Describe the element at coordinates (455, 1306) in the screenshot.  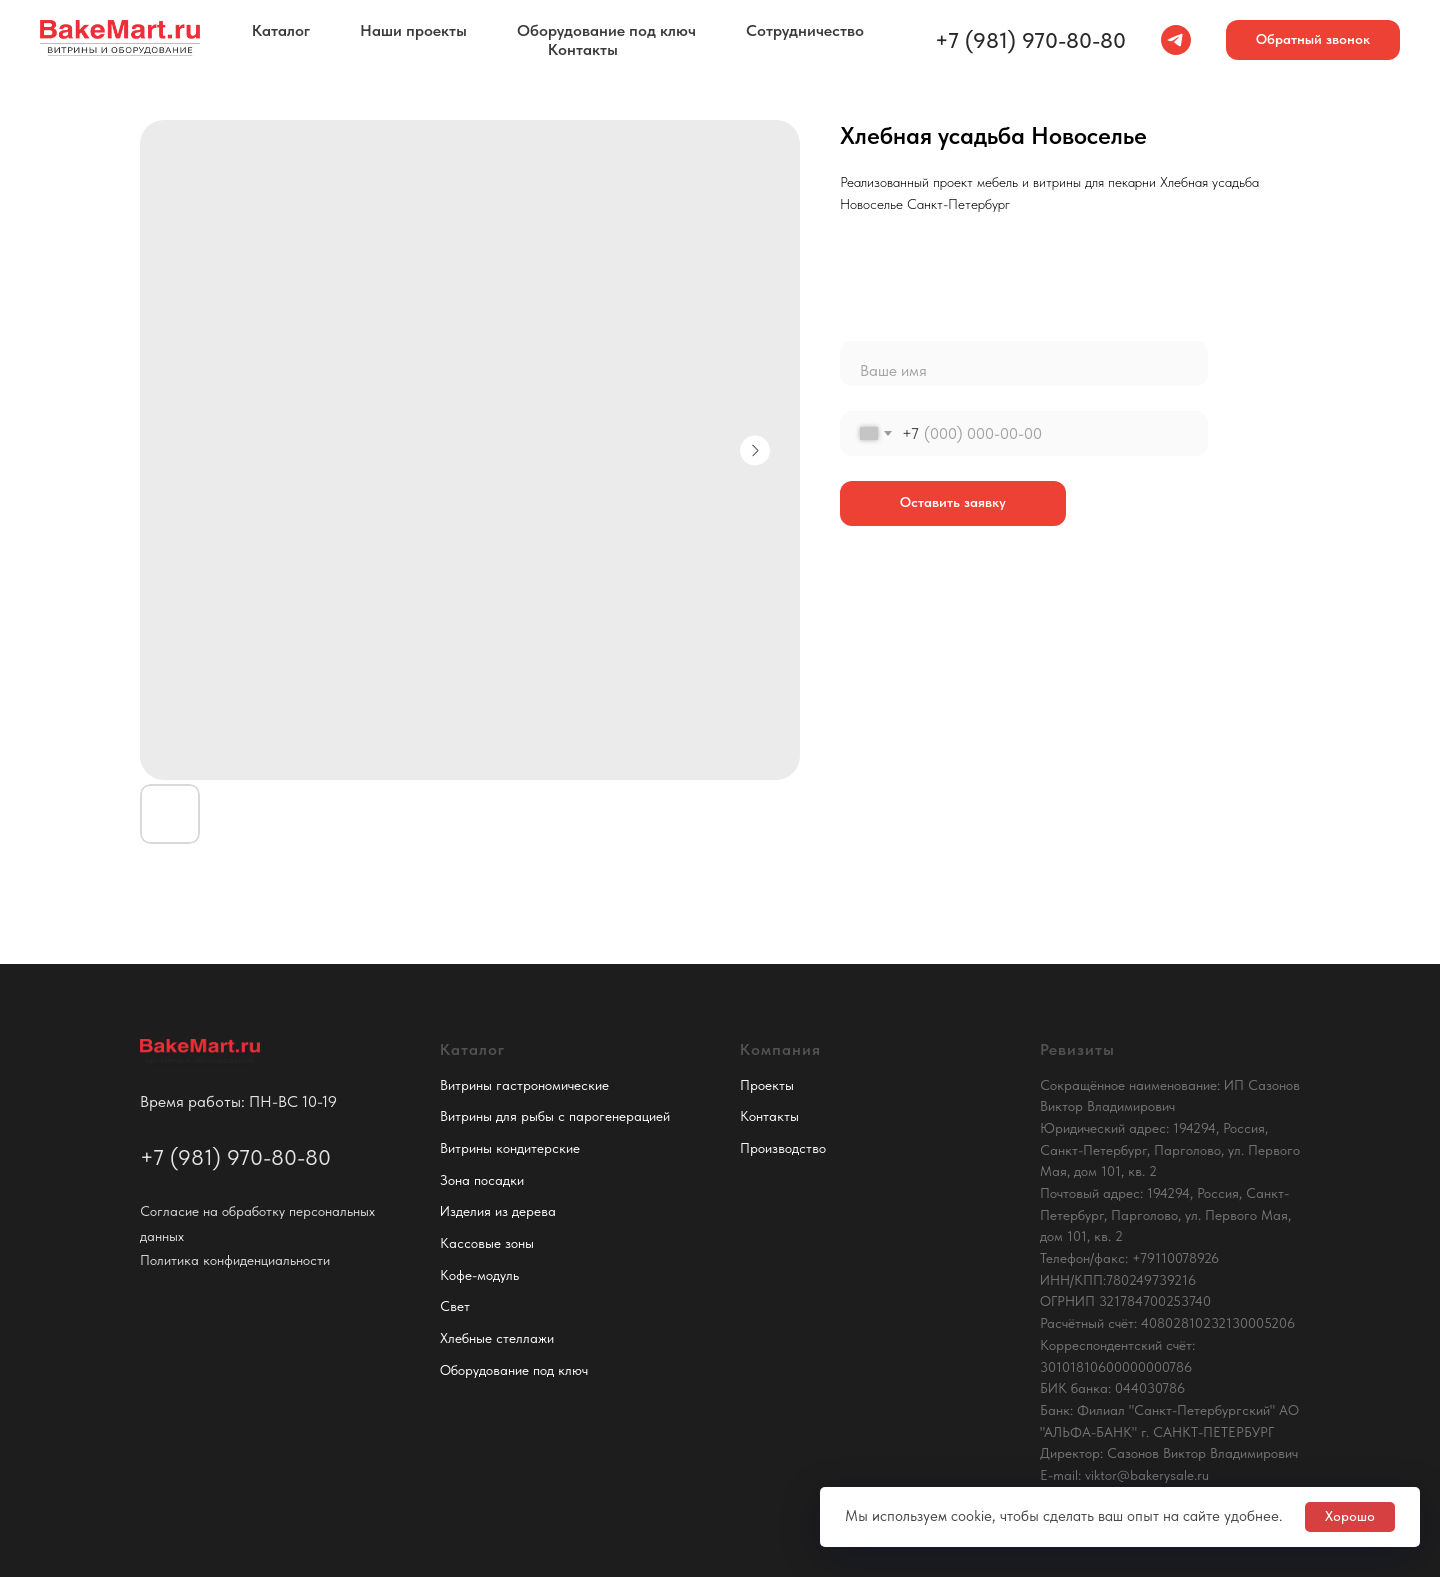
I see `Свет` at that location.